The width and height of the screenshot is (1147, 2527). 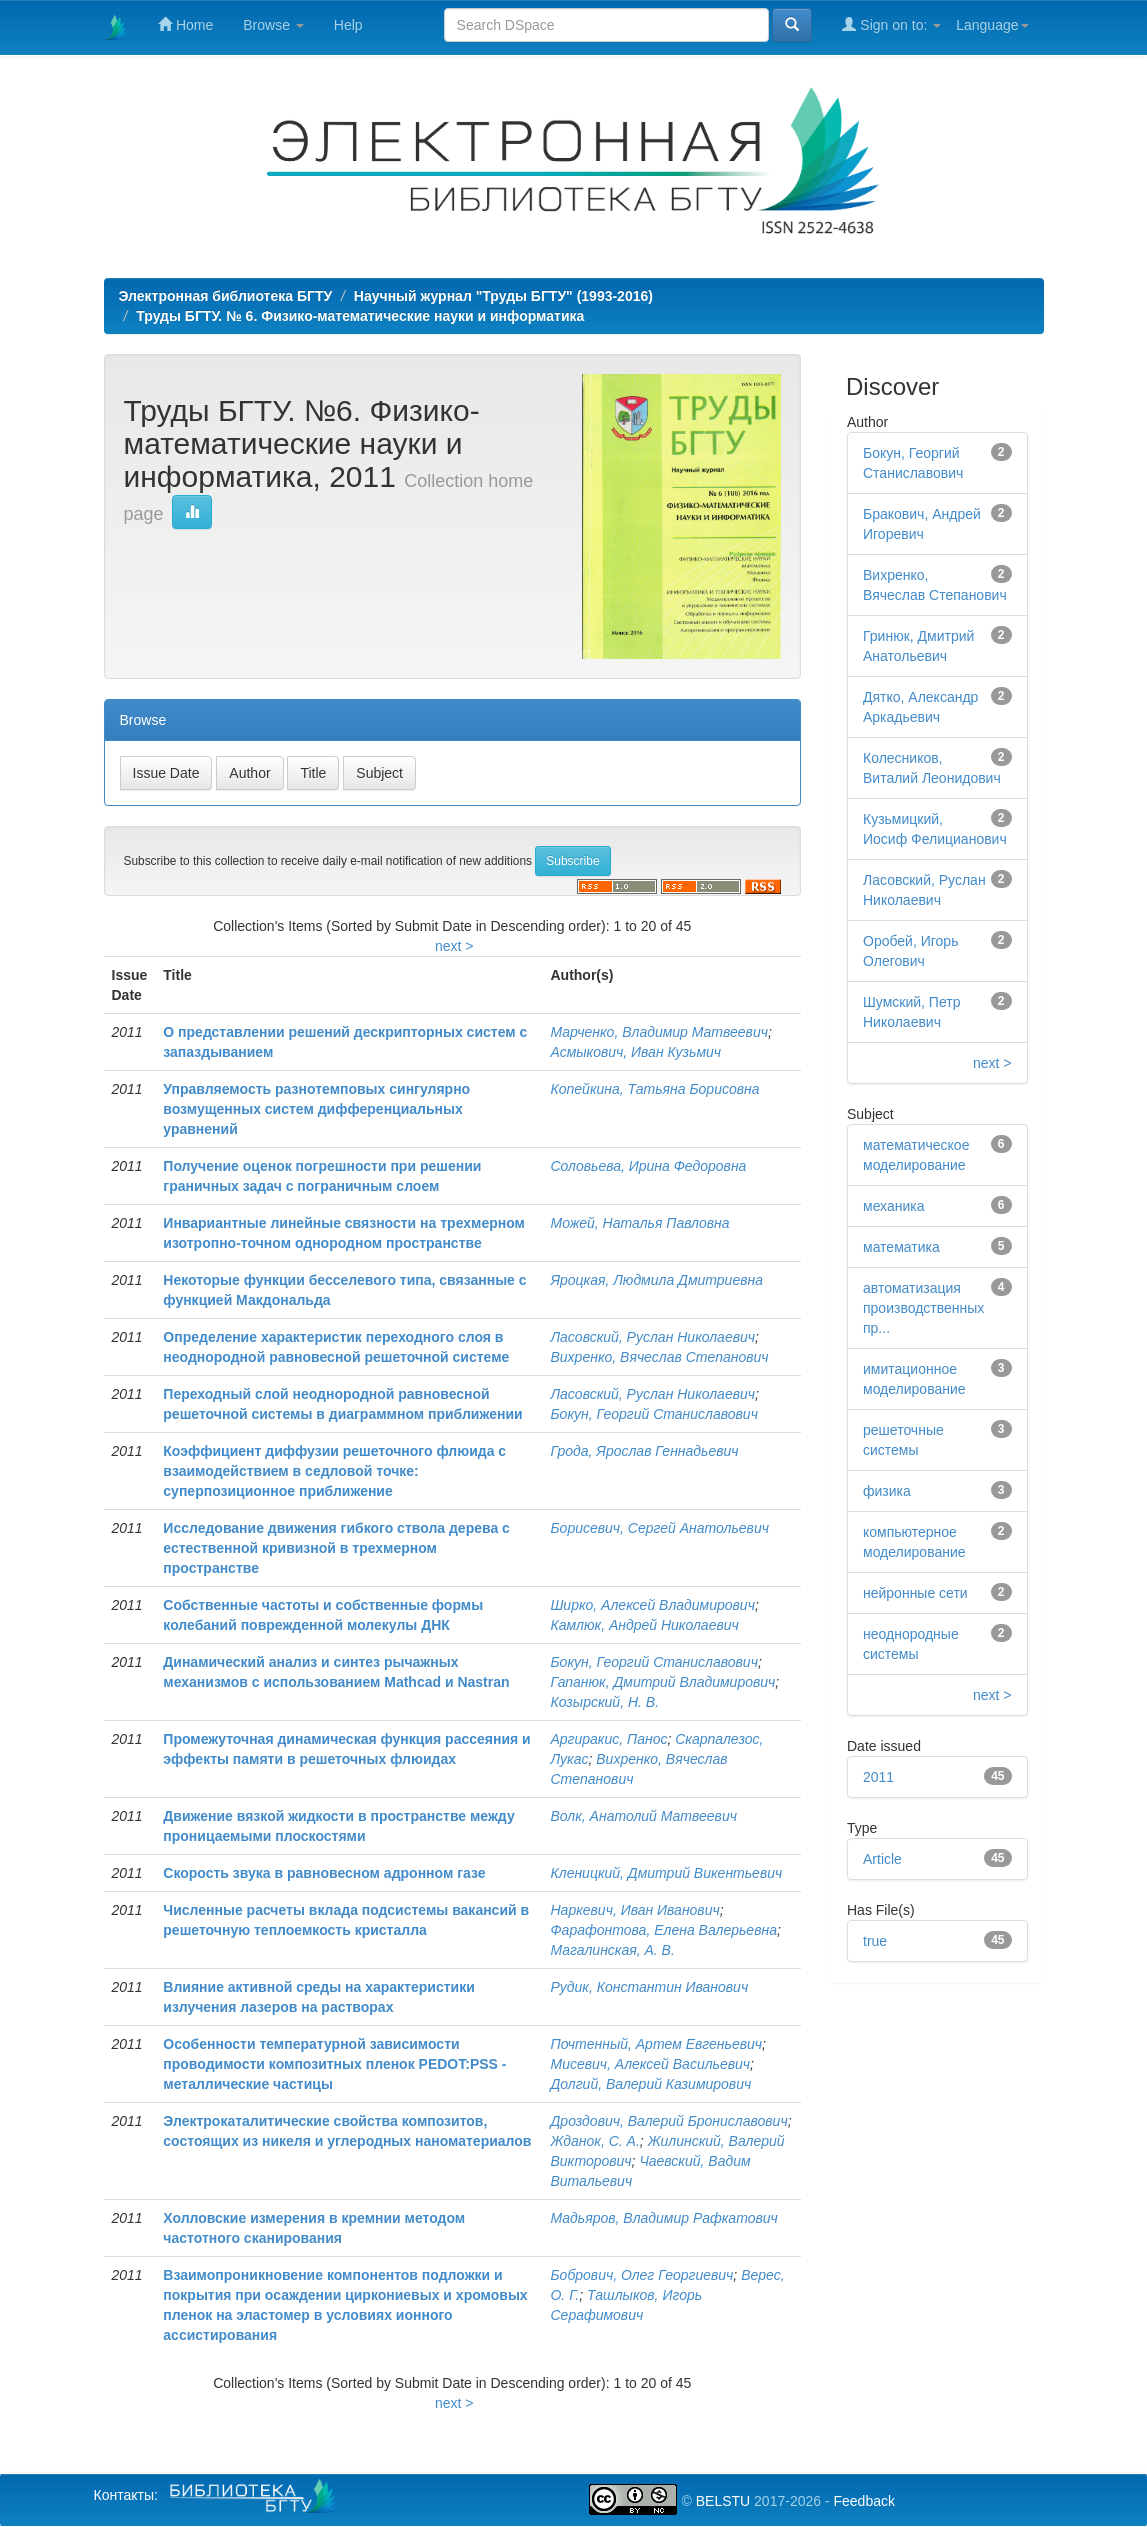 What do you see at coordinates (992, 25) in the screenshot?
I see `Language` at bounding box center [992, 25].